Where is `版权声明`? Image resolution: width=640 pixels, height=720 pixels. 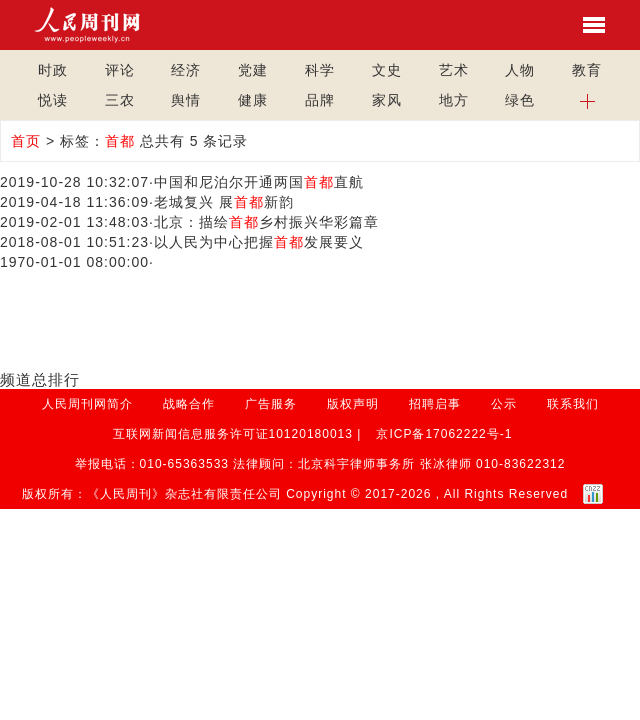 版权声明 is located at coordinates (353, 404).